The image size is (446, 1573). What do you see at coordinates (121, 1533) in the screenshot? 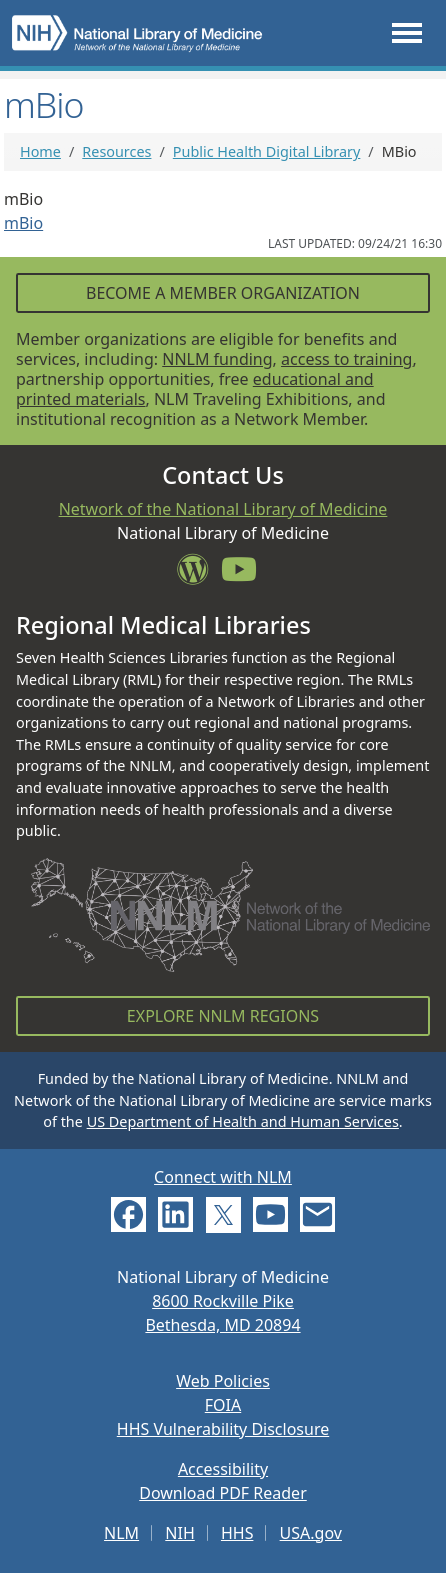
I see `NLM` at bounding box center [121, 1533].